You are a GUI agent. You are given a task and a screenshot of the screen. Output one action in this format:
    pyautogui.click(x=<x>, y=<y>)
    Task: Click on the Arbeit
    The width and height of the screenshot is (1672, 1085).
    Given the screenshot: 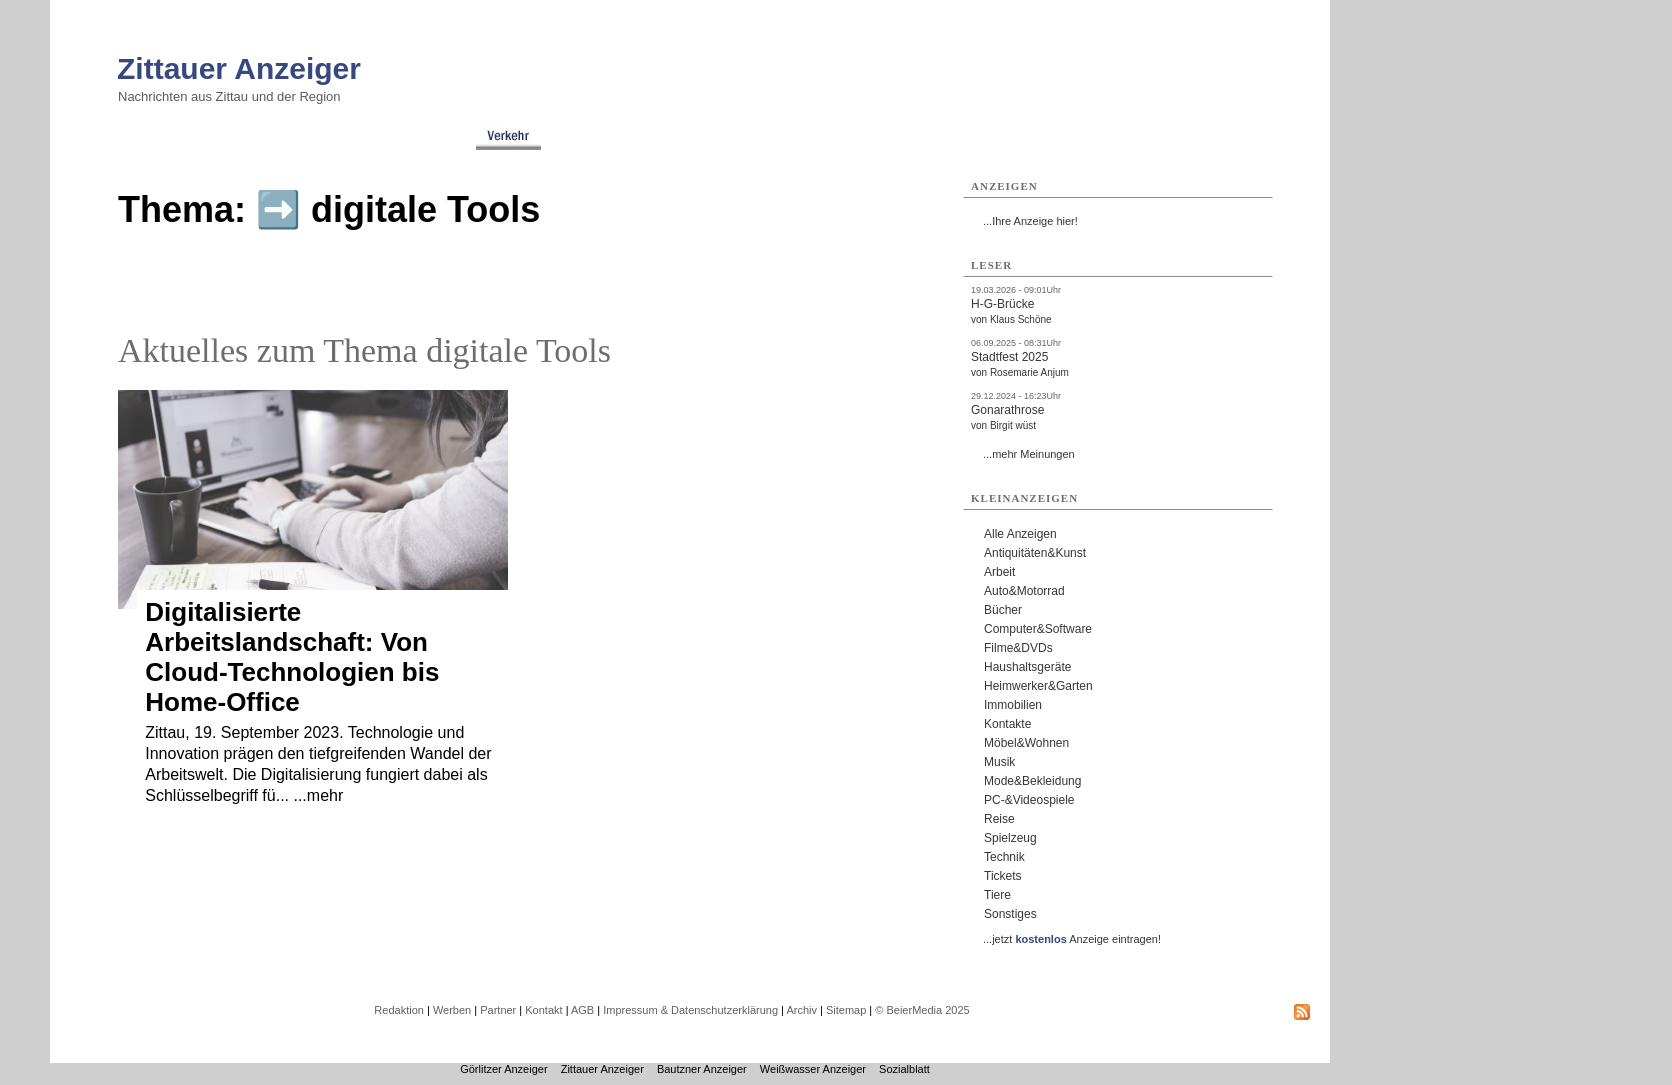 What is the action you would take?
    pyautogui.click(x=999, y=572)
    